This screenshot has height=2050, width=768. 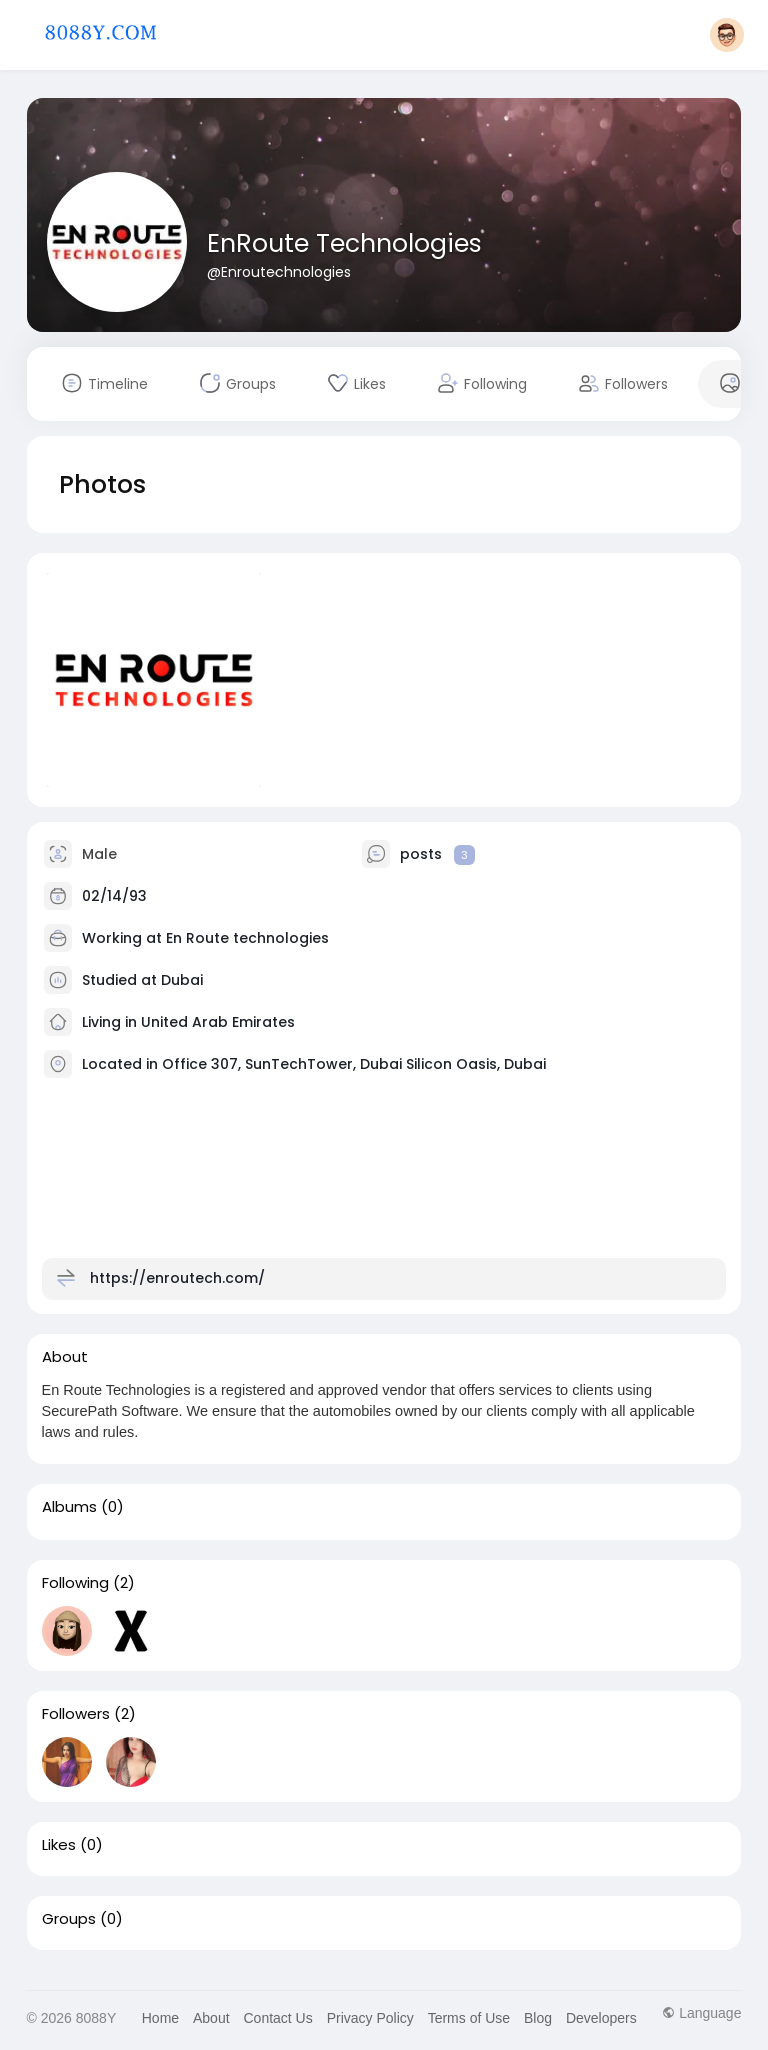 What do you see at coordinates (247, 938) in the screenshot?
I see `En Route technologies` at bounding box center [247, 938].